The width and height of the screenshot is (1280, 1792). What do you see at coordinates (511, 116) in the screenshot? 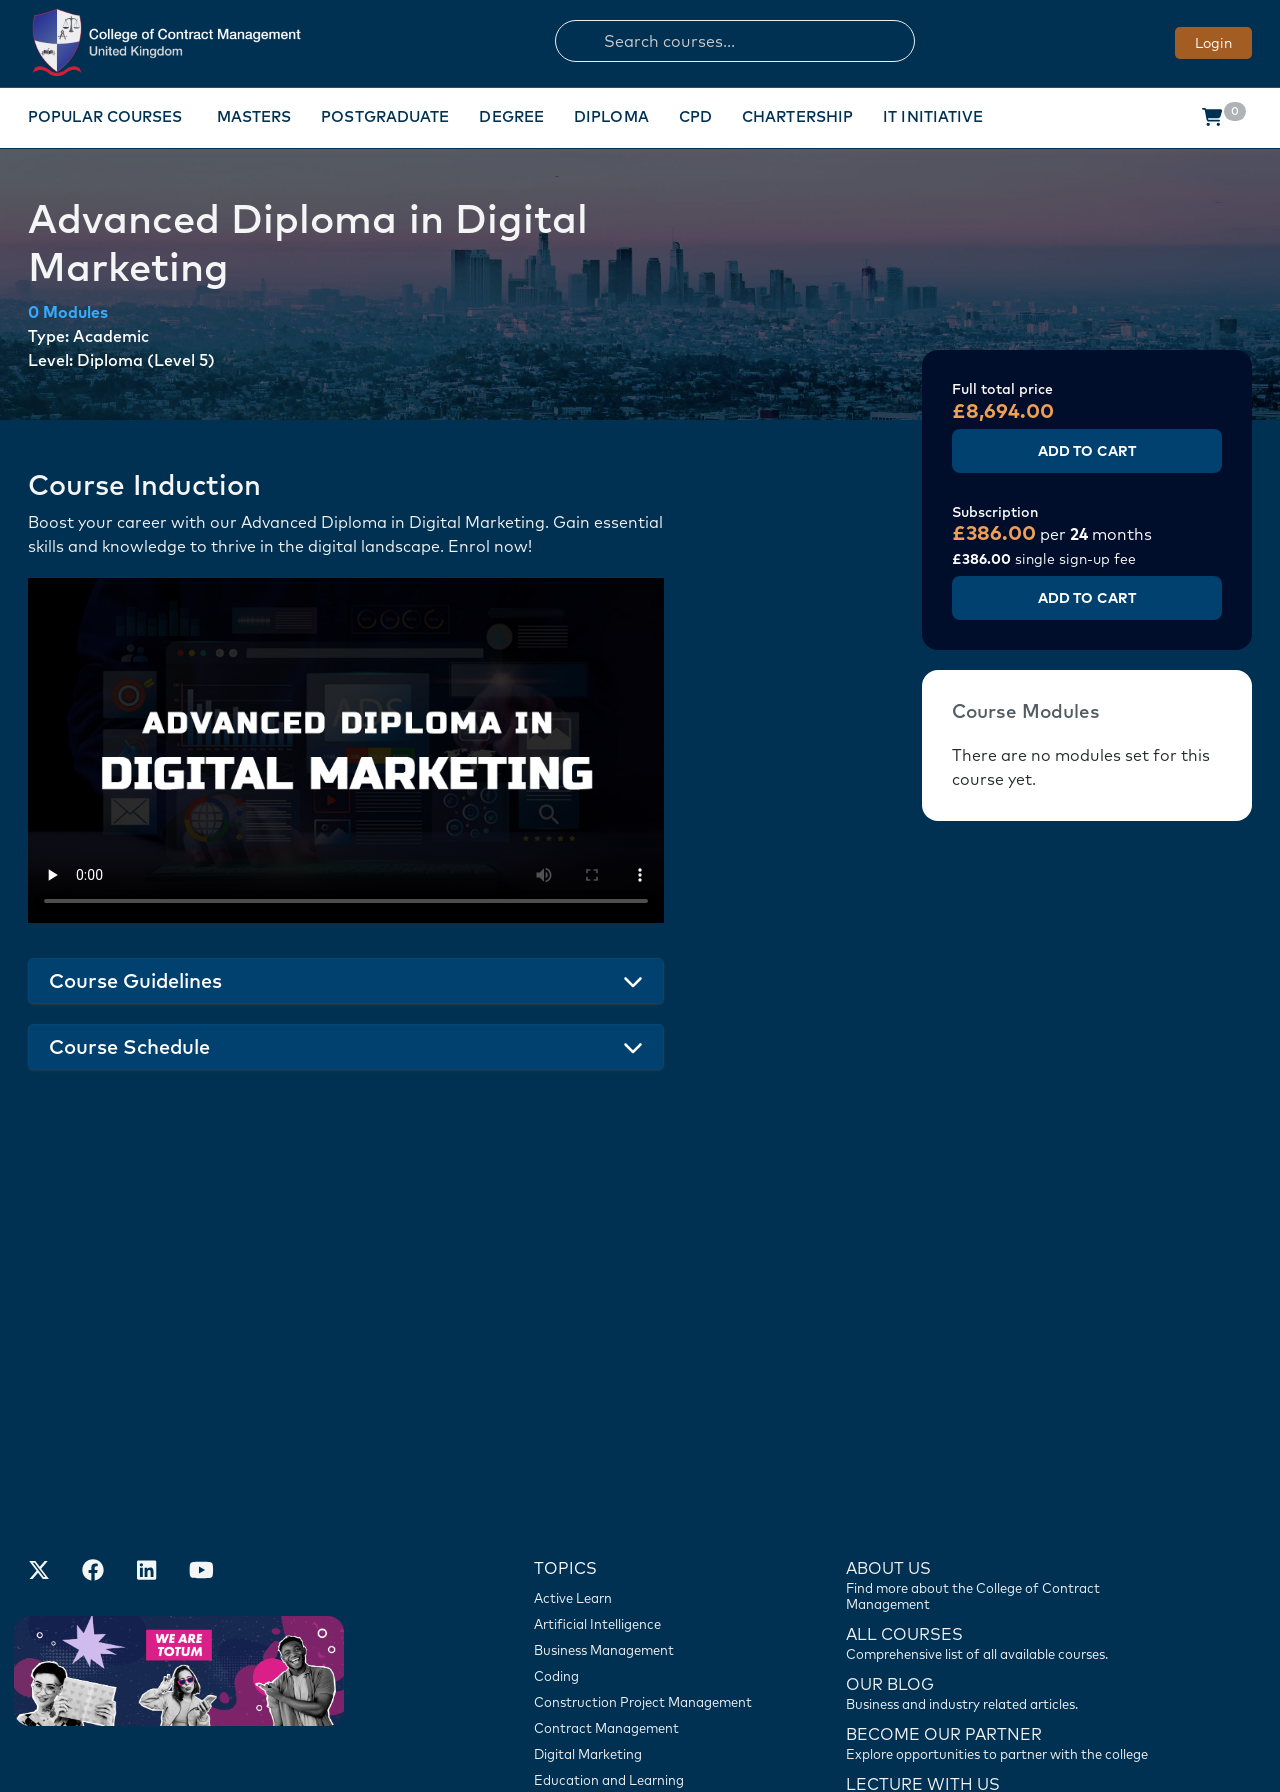
I see `Degree` at bounding box center [511, 116].